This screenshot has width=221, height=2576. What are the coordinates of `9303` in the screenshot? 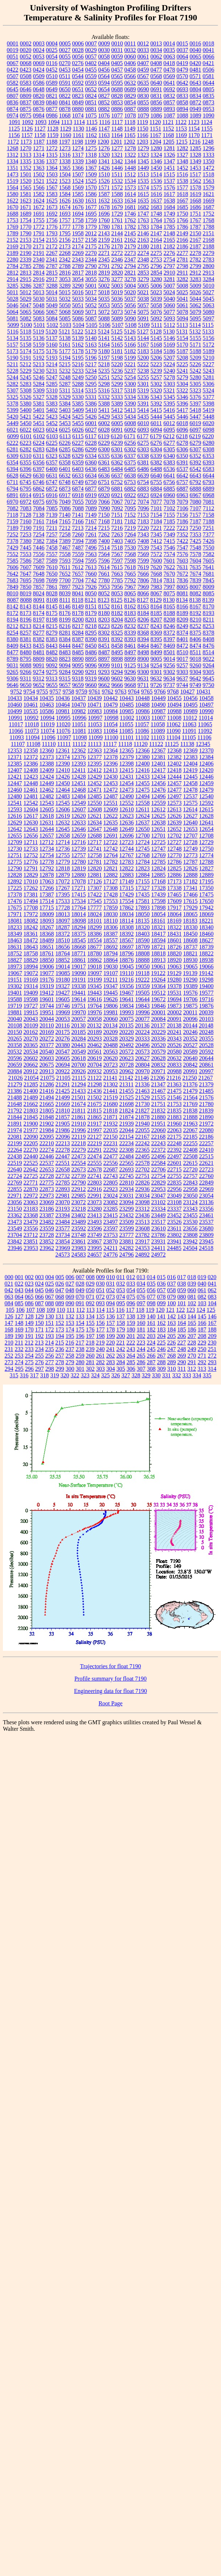 It's located at (182, 672).